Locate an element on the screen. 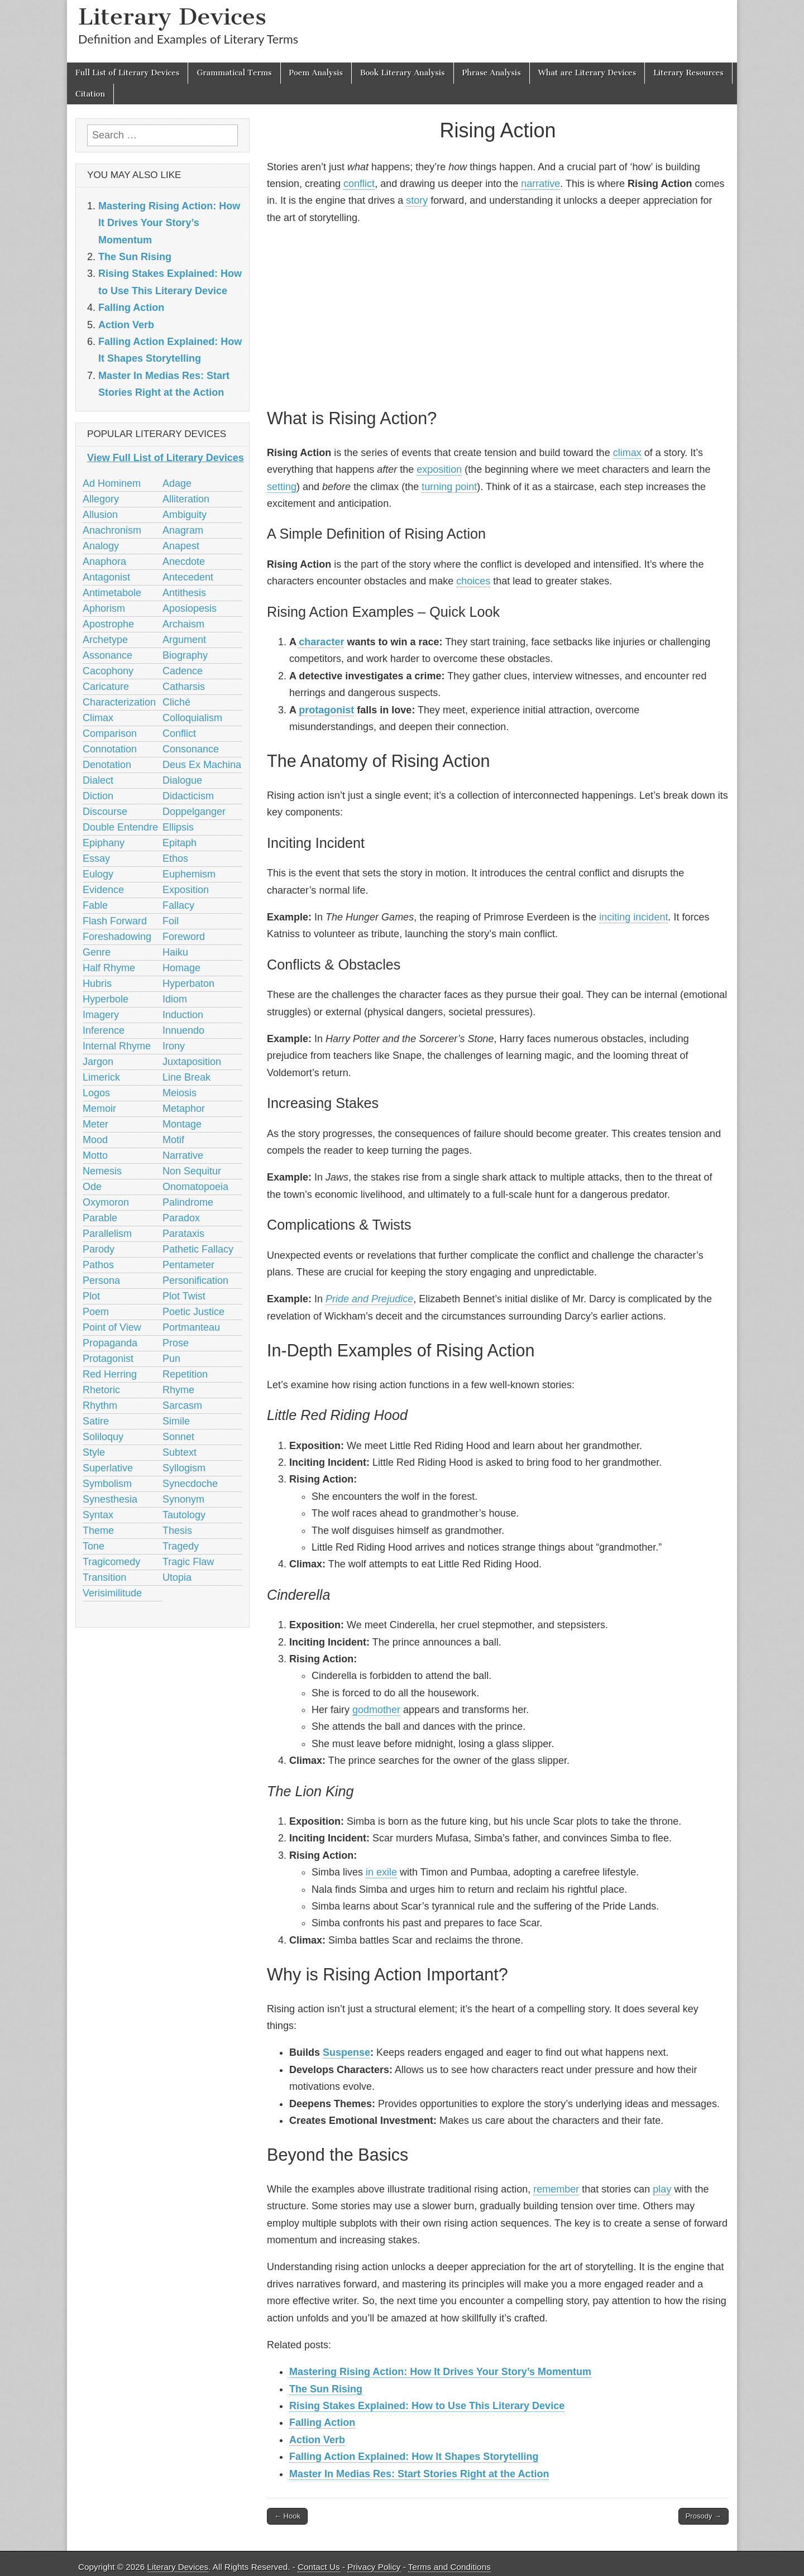  Tone is located at coordinates (93, 1546).